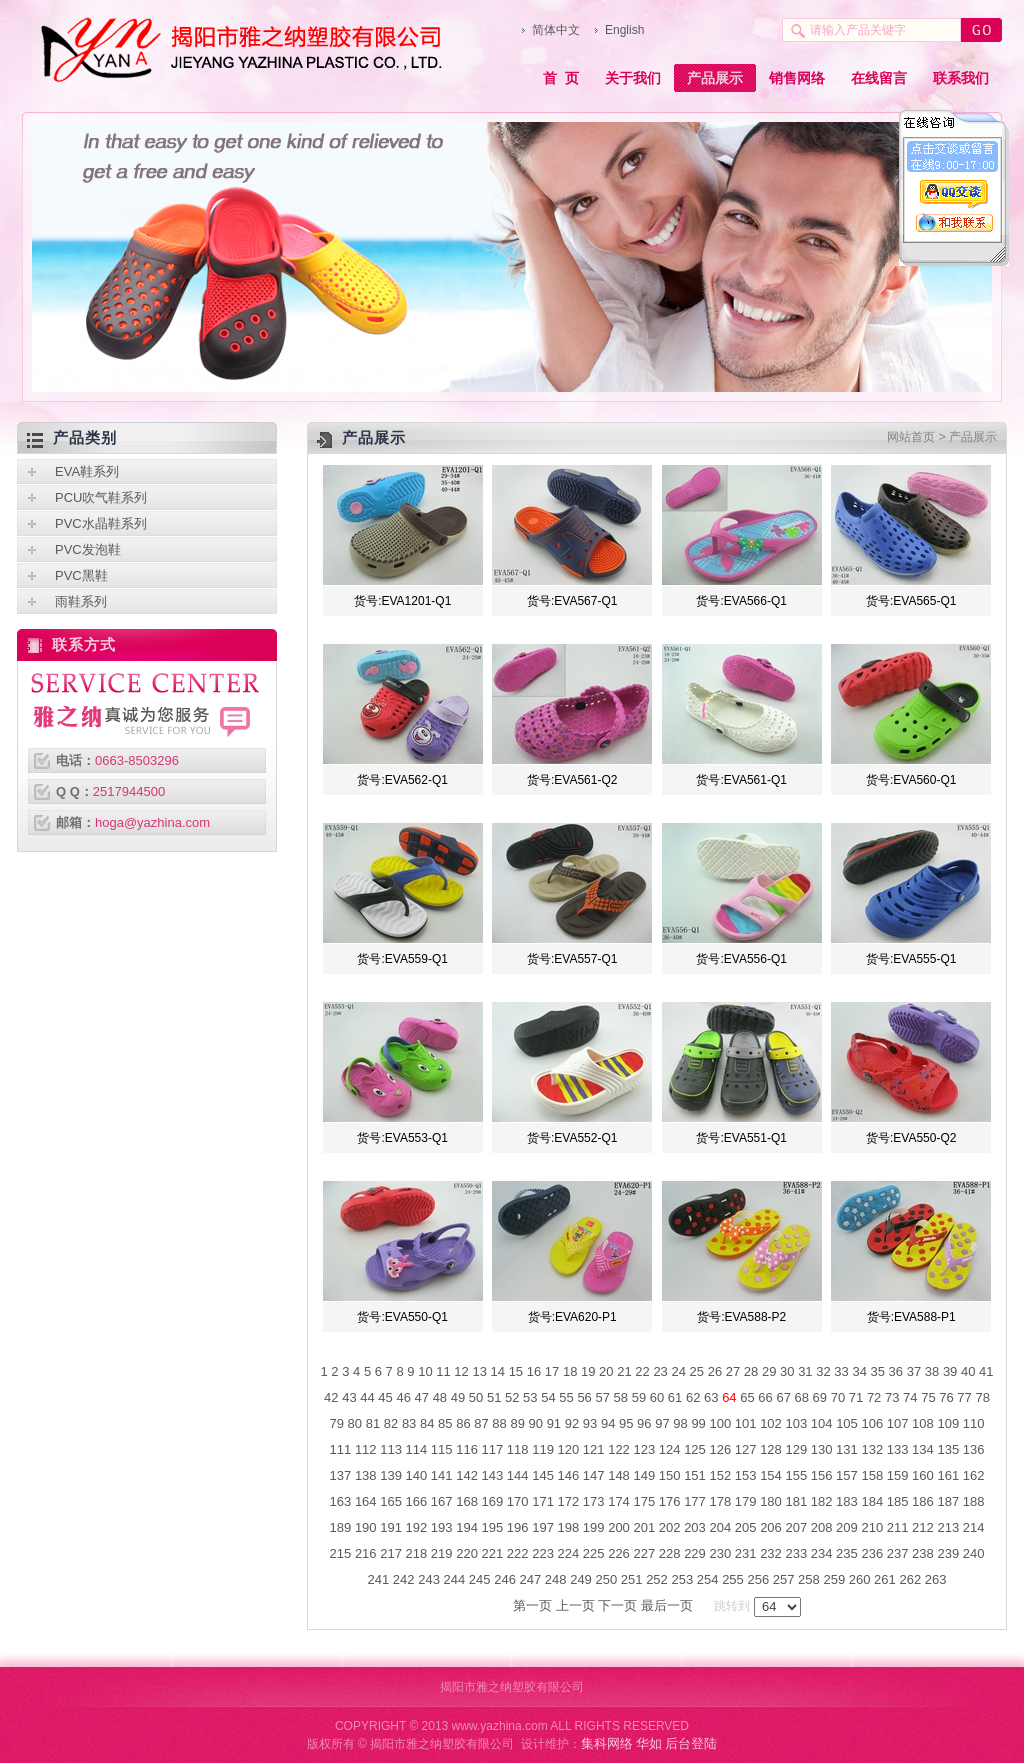 Image resolution: width=1024 pixels, height=1763 pixels. What do you see at coordinates (733, 1371) in the screenshot?
I see `27` at bounding box center [733, 1371].